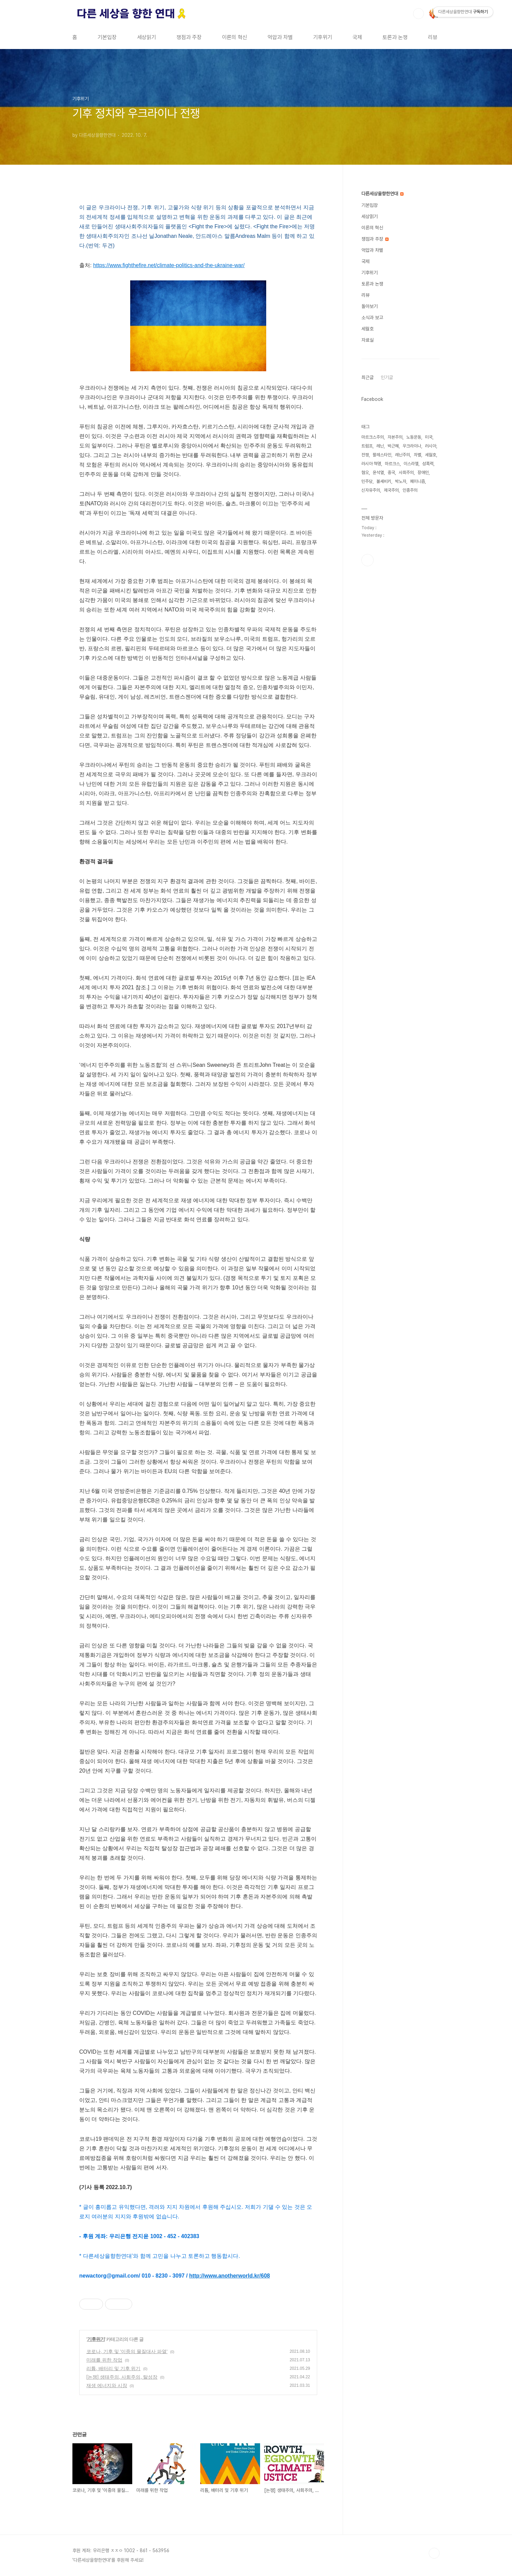 The height and width of the screenshot is (2576, 512). What do you see at coordinates (383, 481) in the screenshot?
I see `볼셰비키` at bounding box center [383, 481].